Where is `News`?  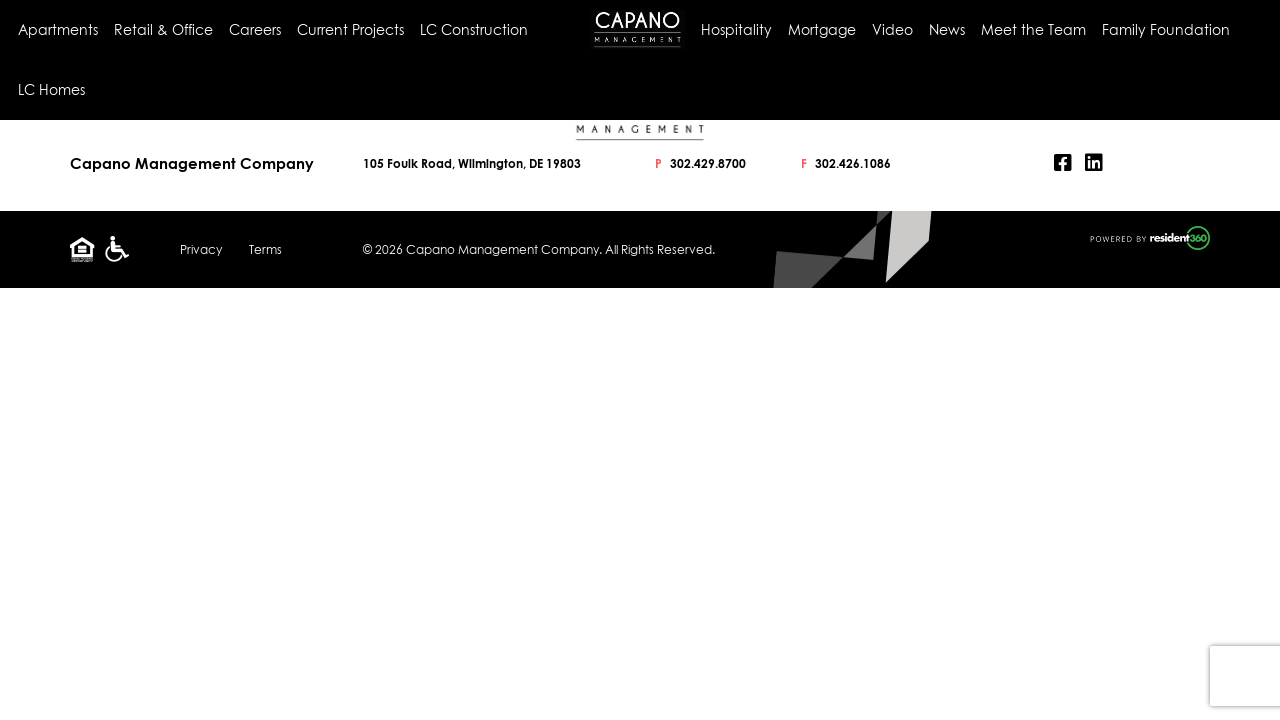 News is located at coordinates (947, 29).